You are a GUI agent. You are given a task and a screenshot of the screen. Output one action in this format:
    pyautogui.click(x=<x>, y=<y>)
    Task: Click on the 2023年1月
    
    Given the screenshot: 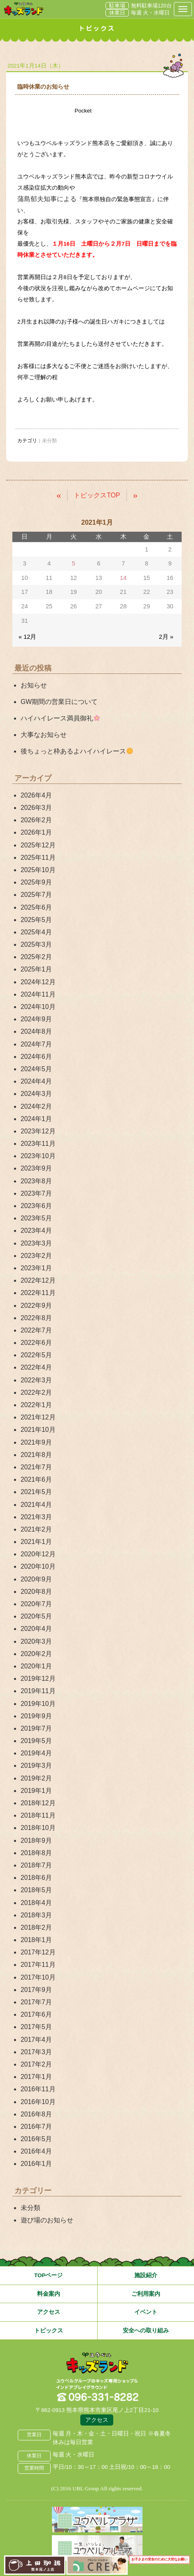 What is the action you would take?
    pyautogui.click(x=36, y=1268)
    